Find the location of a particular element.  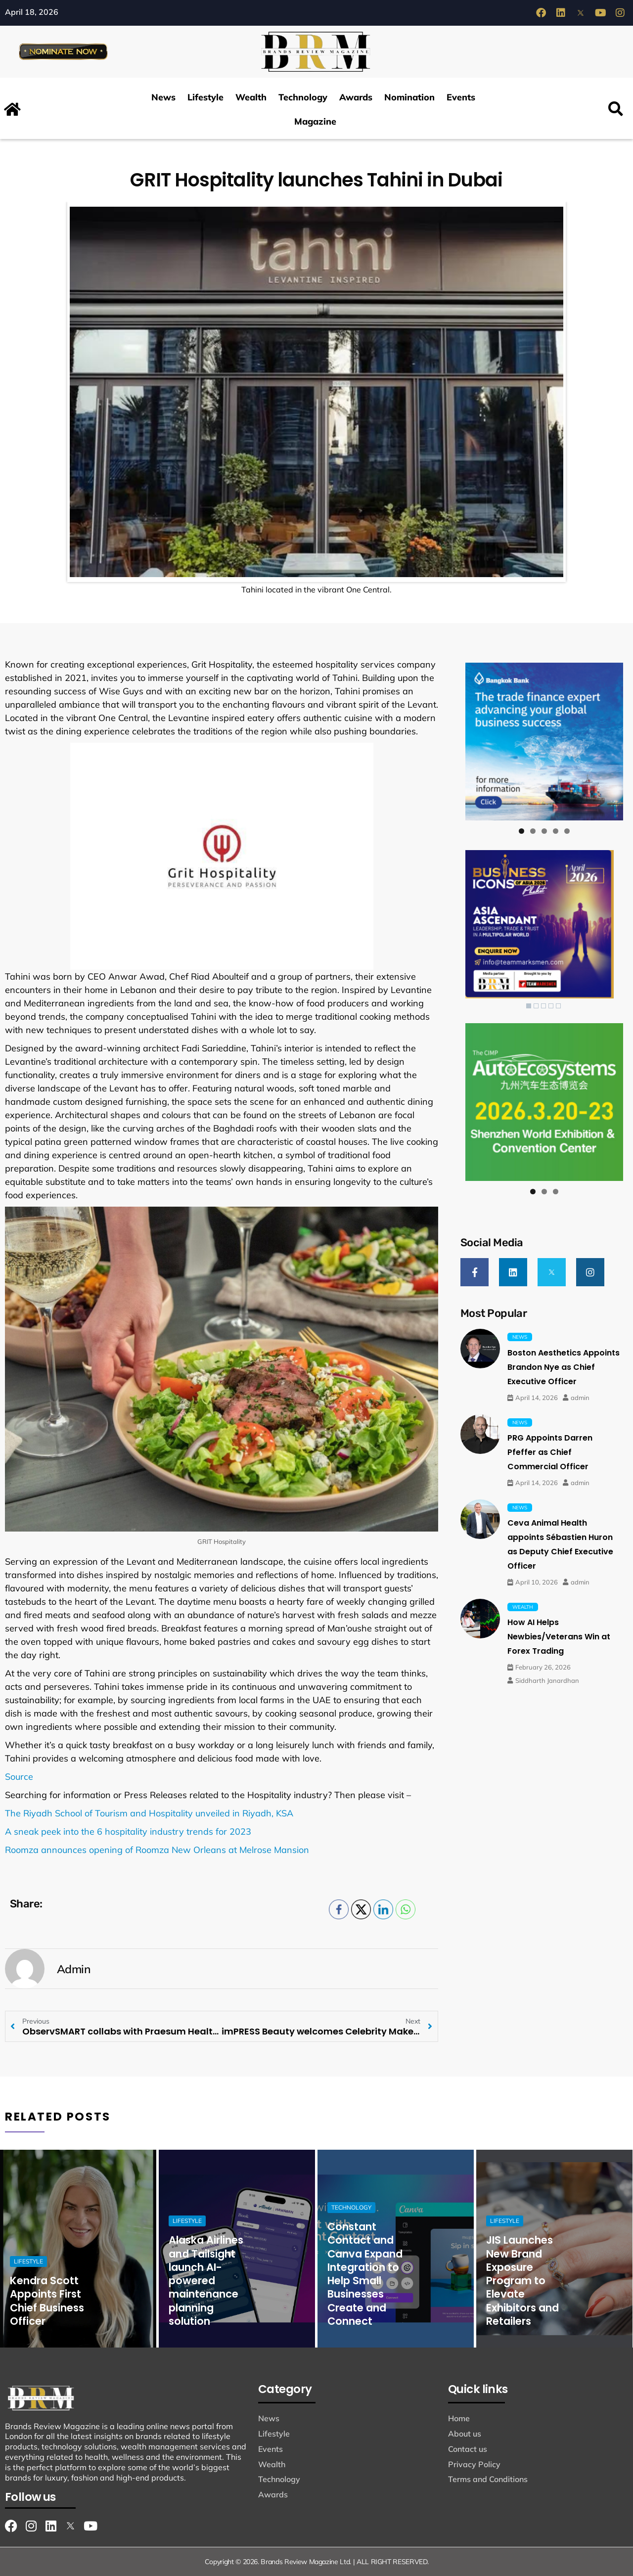

Source is located at coordinates (19, 1776).